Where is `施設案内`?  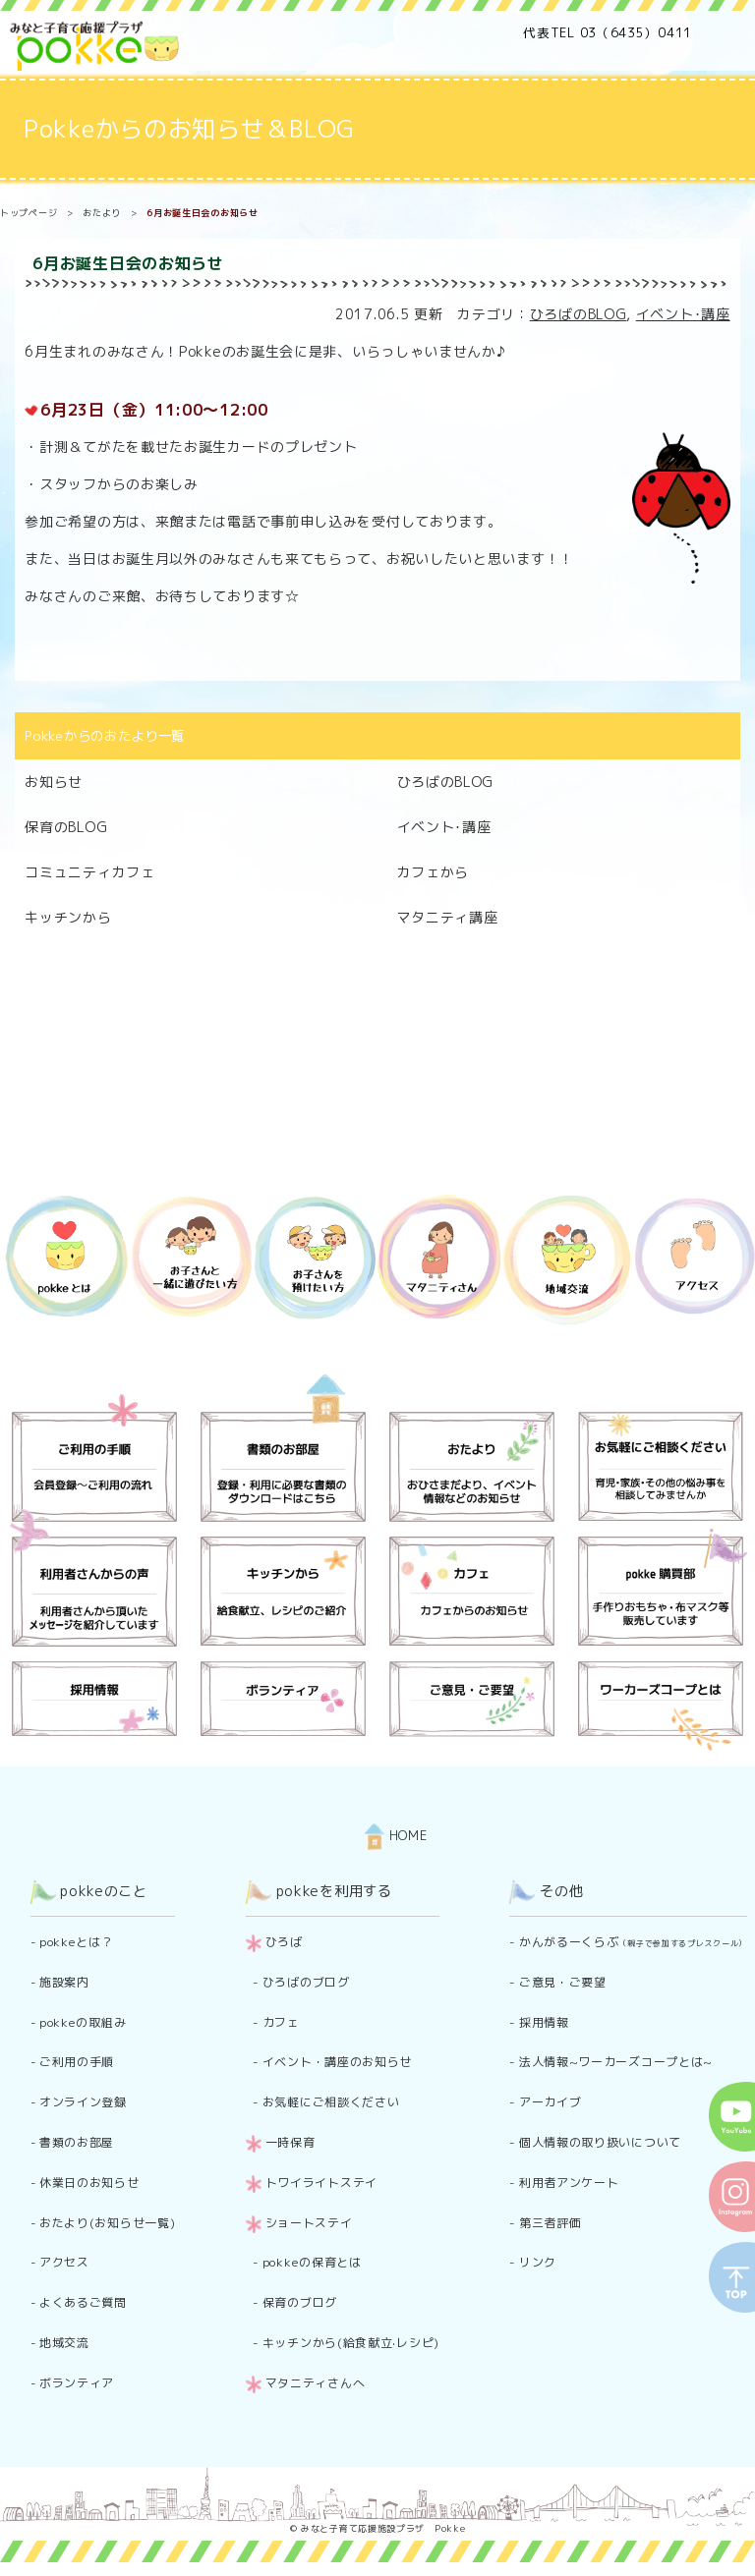
施設案内 is located at coordinates (64, 1982).